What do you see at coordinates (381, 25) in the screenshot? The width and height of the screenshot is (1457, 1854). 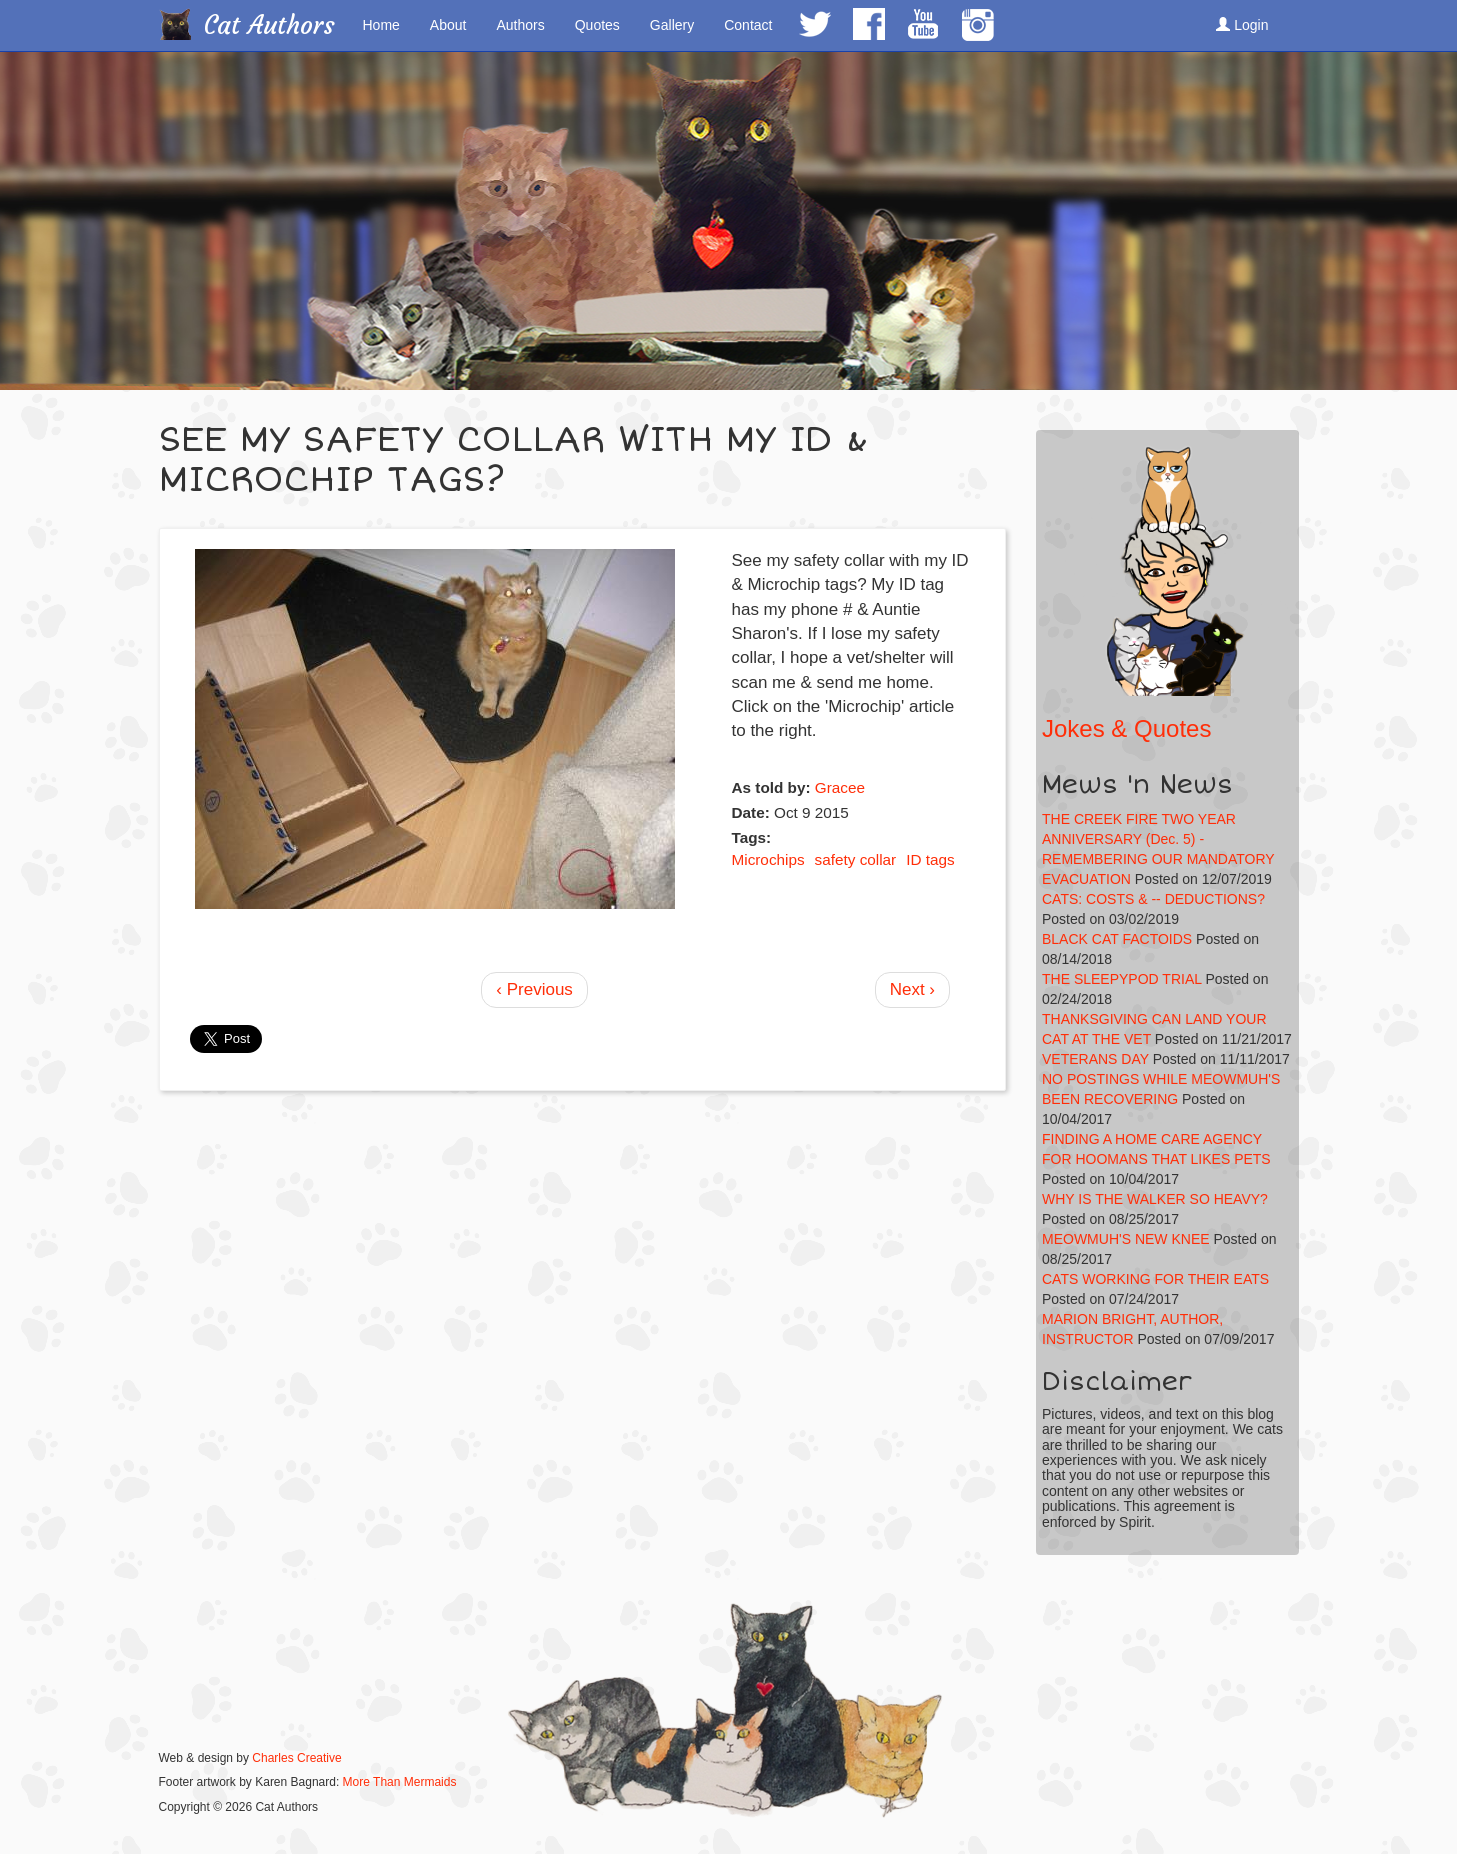 I see `Home` at bounding box center [381, 25].